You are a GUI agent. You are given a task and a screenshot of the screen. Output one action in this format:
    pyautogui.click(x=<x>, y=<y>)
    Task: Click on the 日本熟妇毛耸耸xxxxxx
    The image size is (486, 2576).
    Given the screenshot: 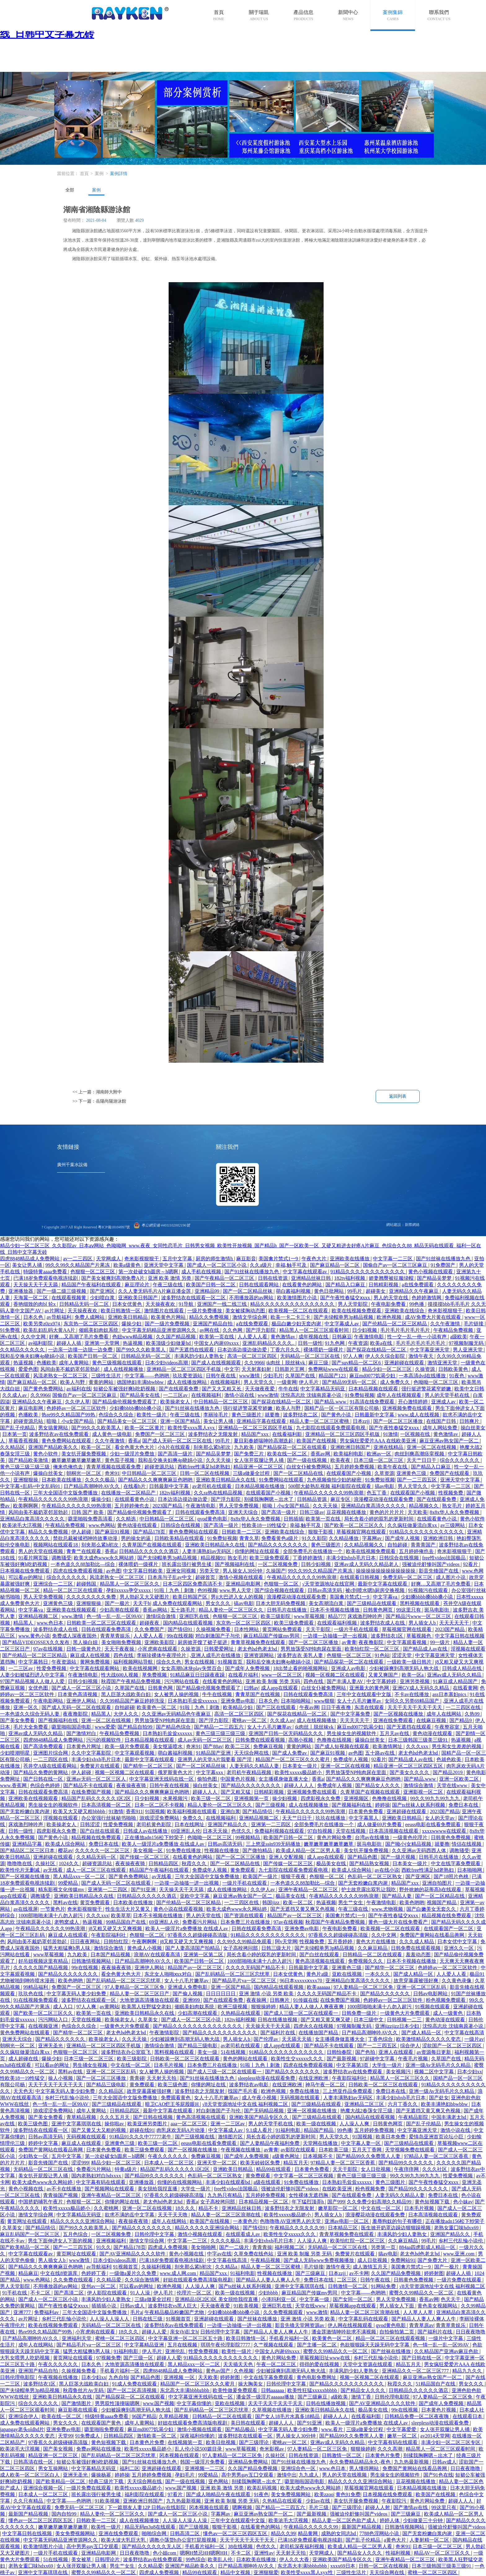 What is the action you would take?
    pyautogui.click(x=193, y=1700)
    